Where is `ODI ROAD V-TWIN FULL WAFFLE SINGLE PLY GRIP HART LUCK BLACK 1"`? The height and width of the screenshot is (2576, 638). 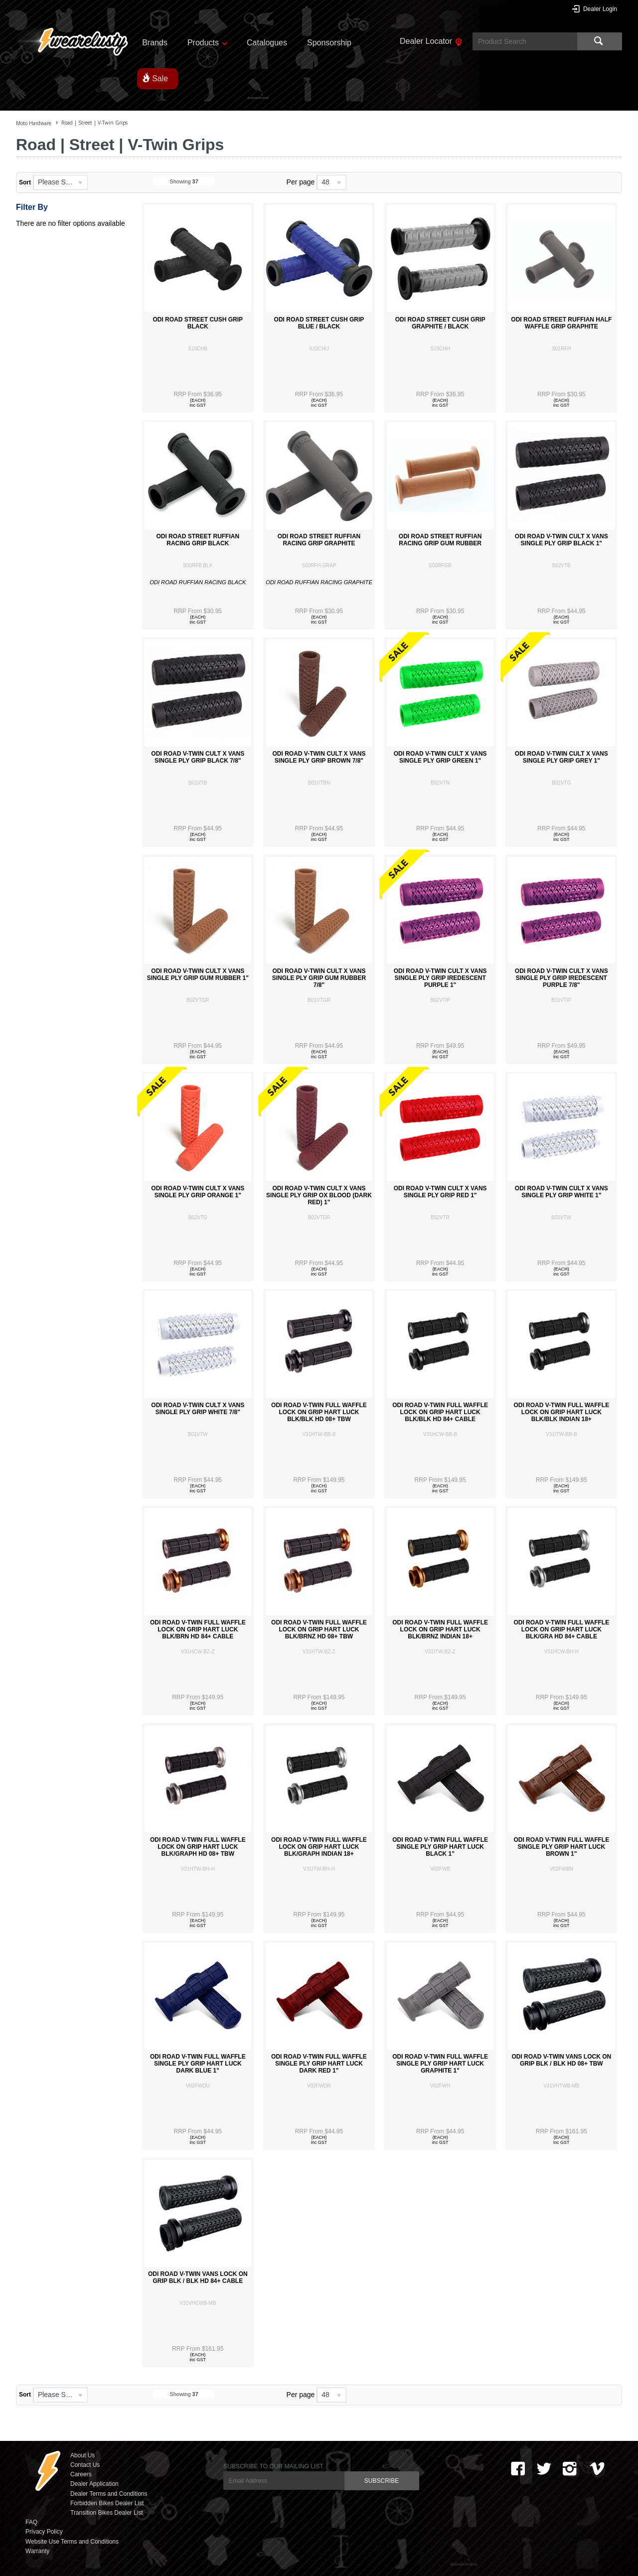 ODI ROAD V-TWIN FULL WAFFLE SINGLE PLY GRIP HART LUCK BLACK 1" is located at coordinates (440, 1846).